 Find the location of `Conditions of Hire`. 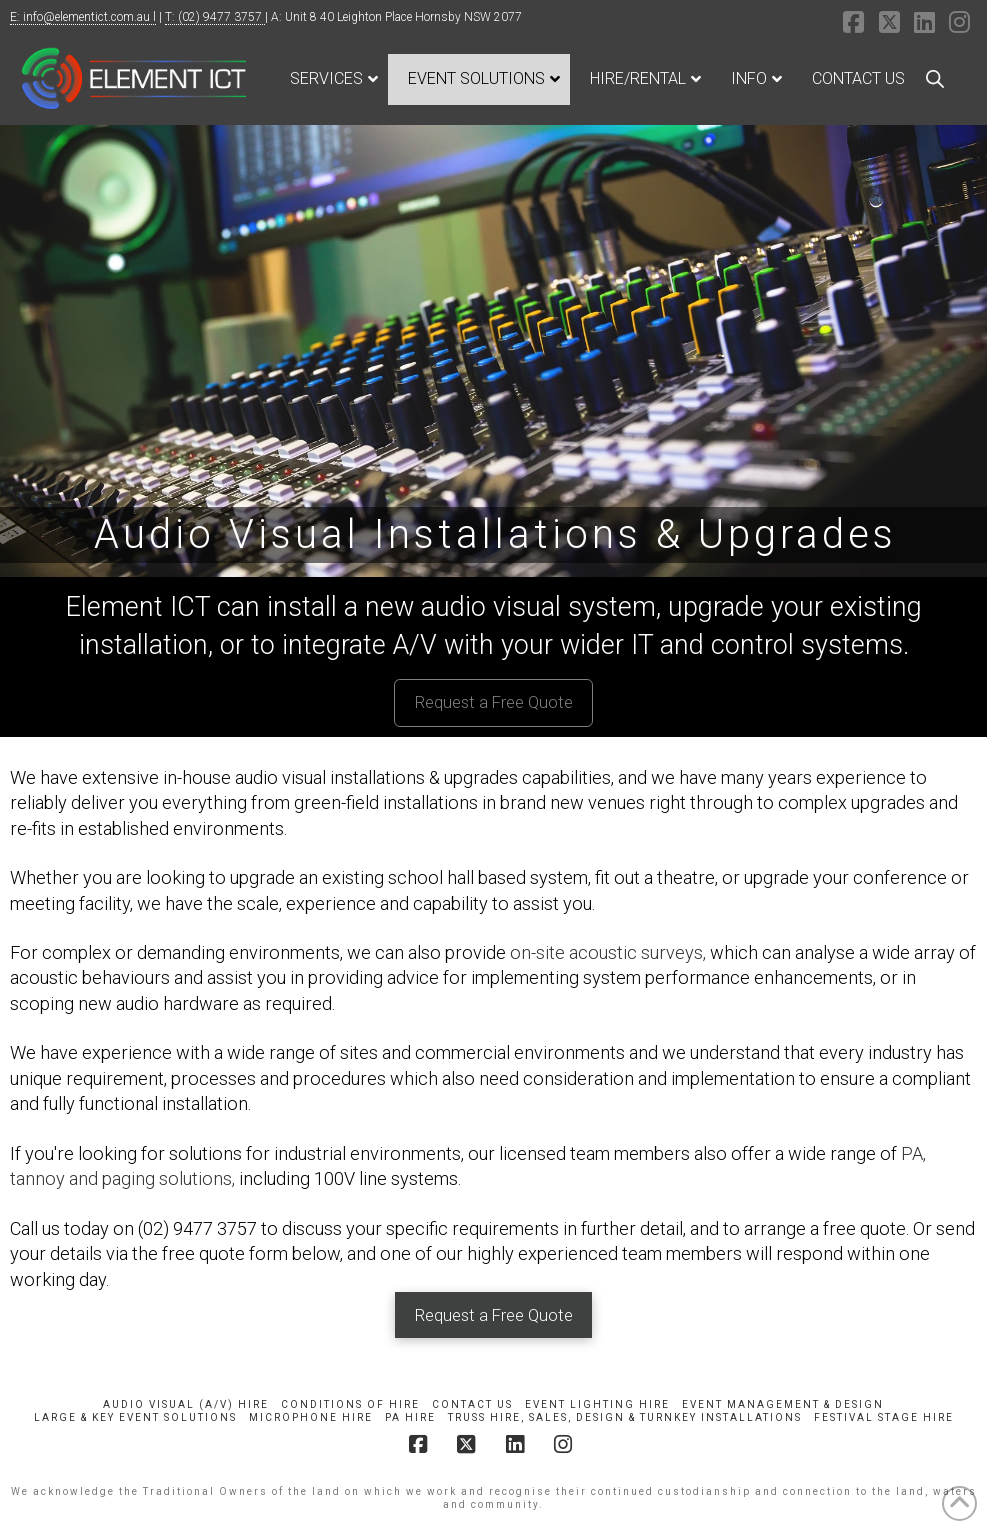

Conditions of Hire is located at coordinates (350, 1404).